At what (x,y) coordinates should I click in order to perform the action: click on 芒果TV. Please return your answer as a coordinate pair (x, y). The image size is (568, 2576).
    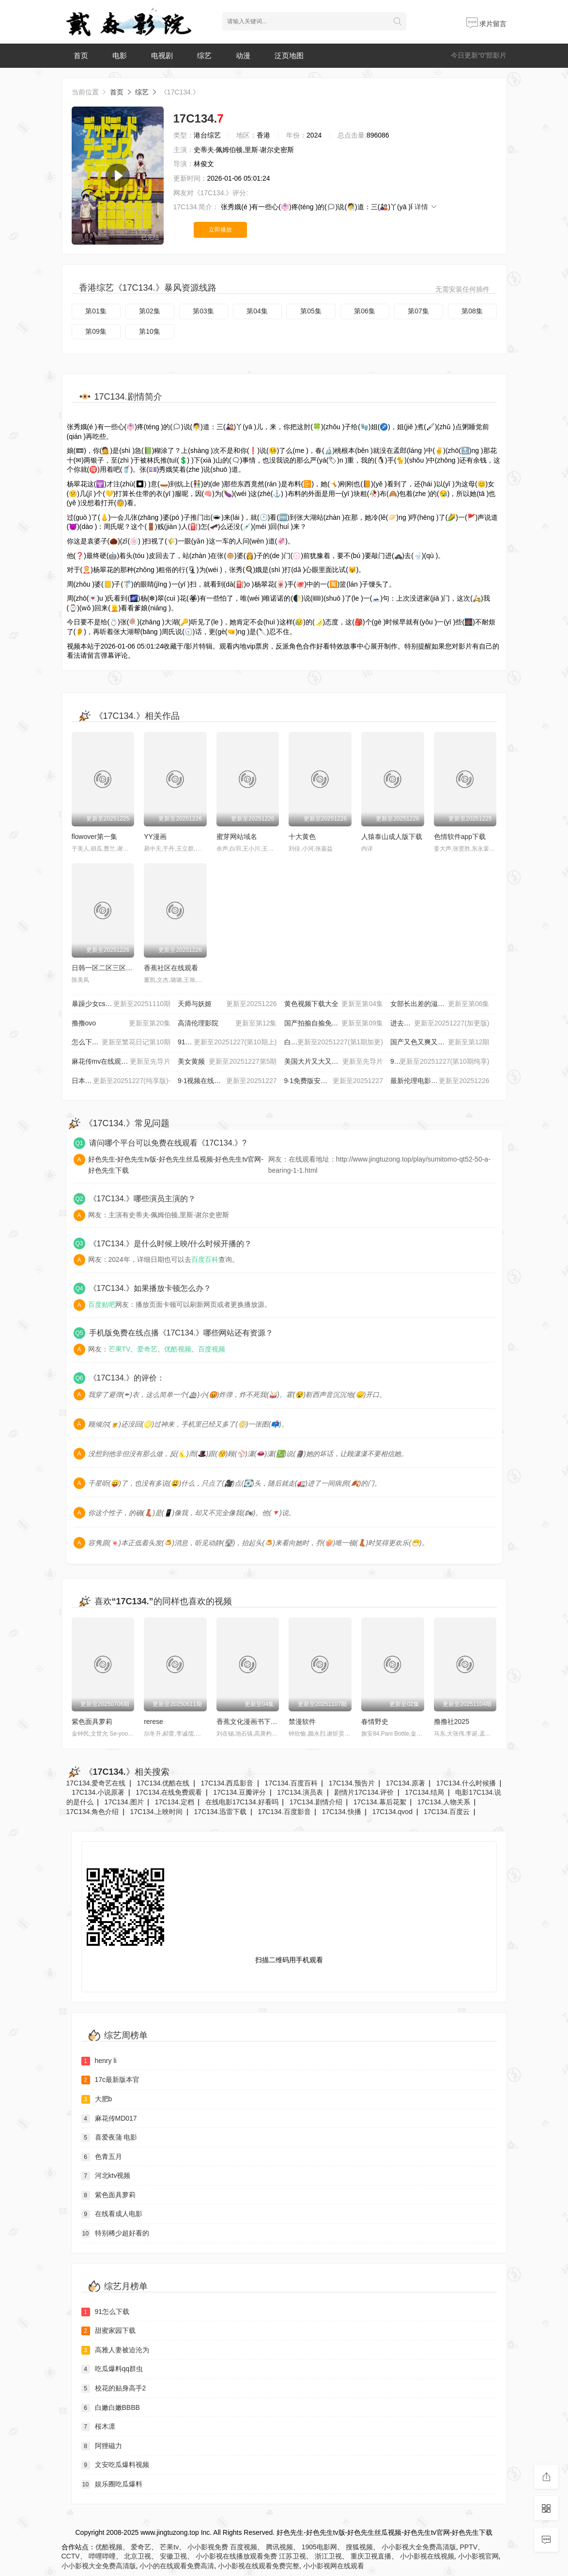
    Looking at the image, I should click on (119, 1349).